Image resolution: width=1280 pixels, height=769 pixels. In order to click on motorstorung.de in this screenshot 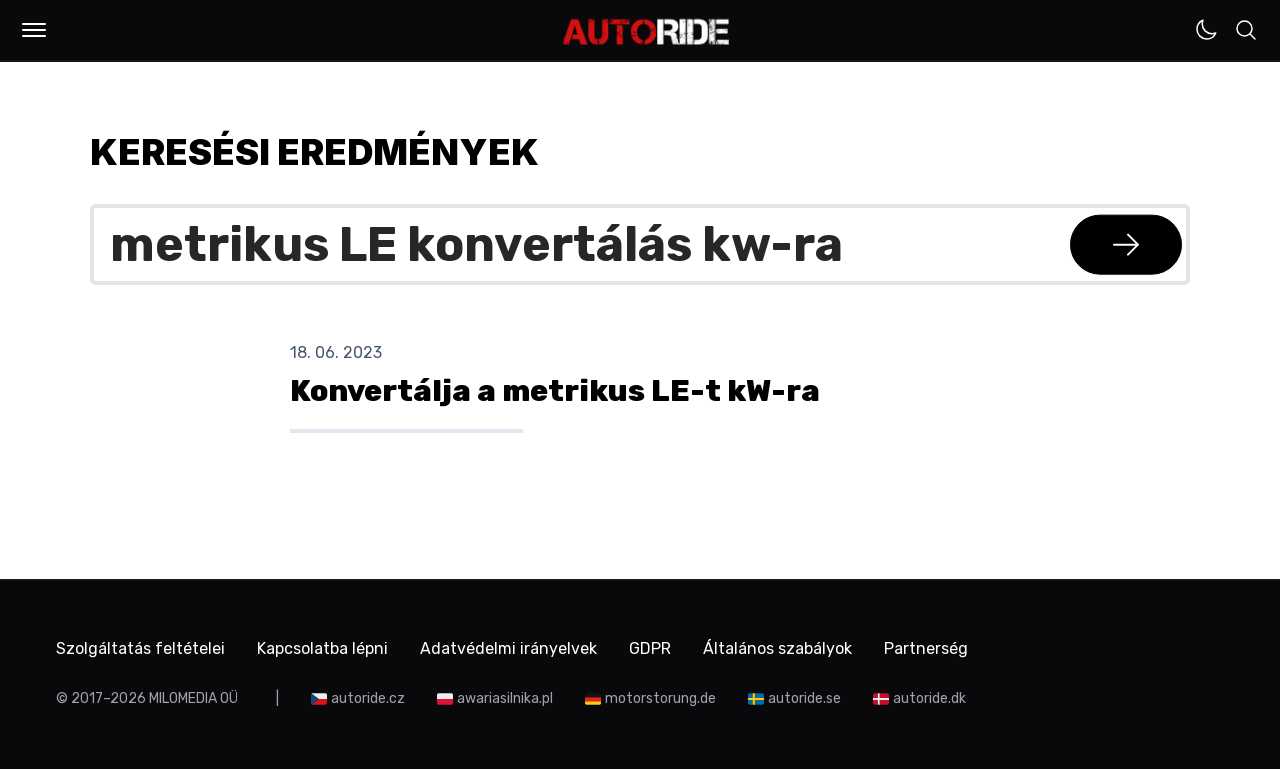, I will do `click(660, 698)`.